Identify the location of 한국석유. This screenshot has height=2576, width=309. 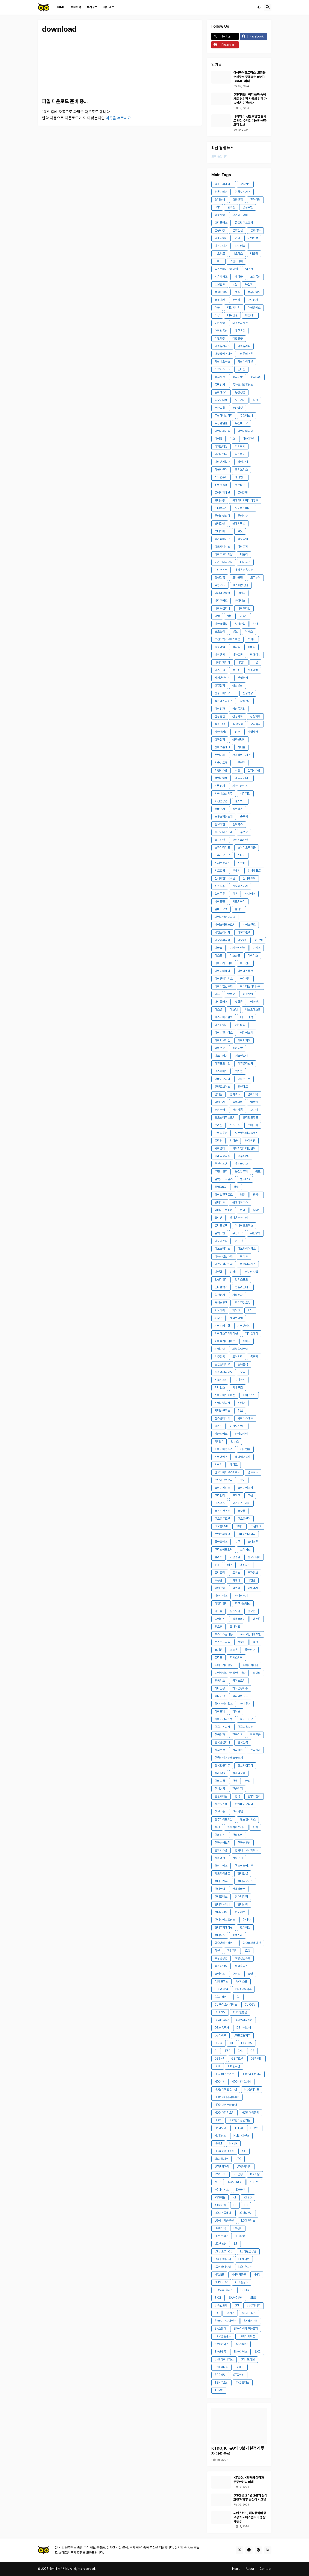
(237, 1734).